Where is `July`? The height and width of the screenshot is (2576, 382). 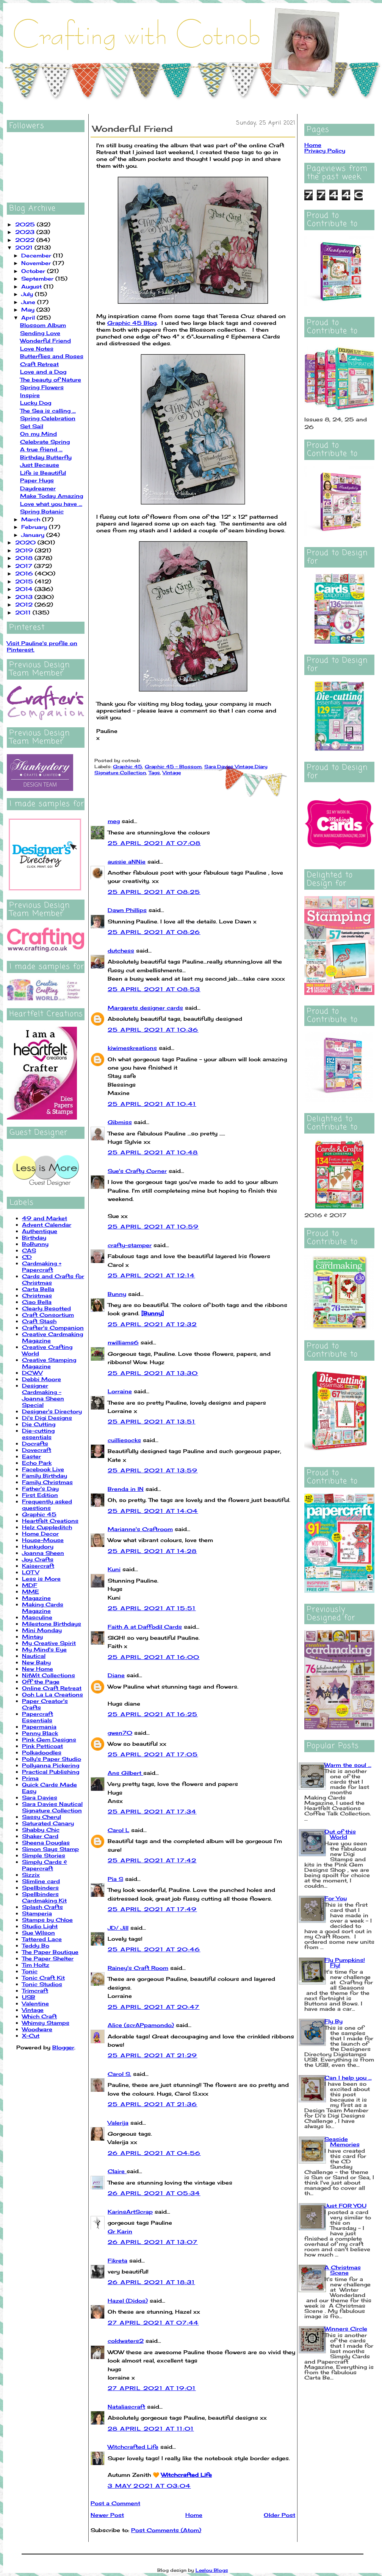 July is located at coordinates (28, 294).